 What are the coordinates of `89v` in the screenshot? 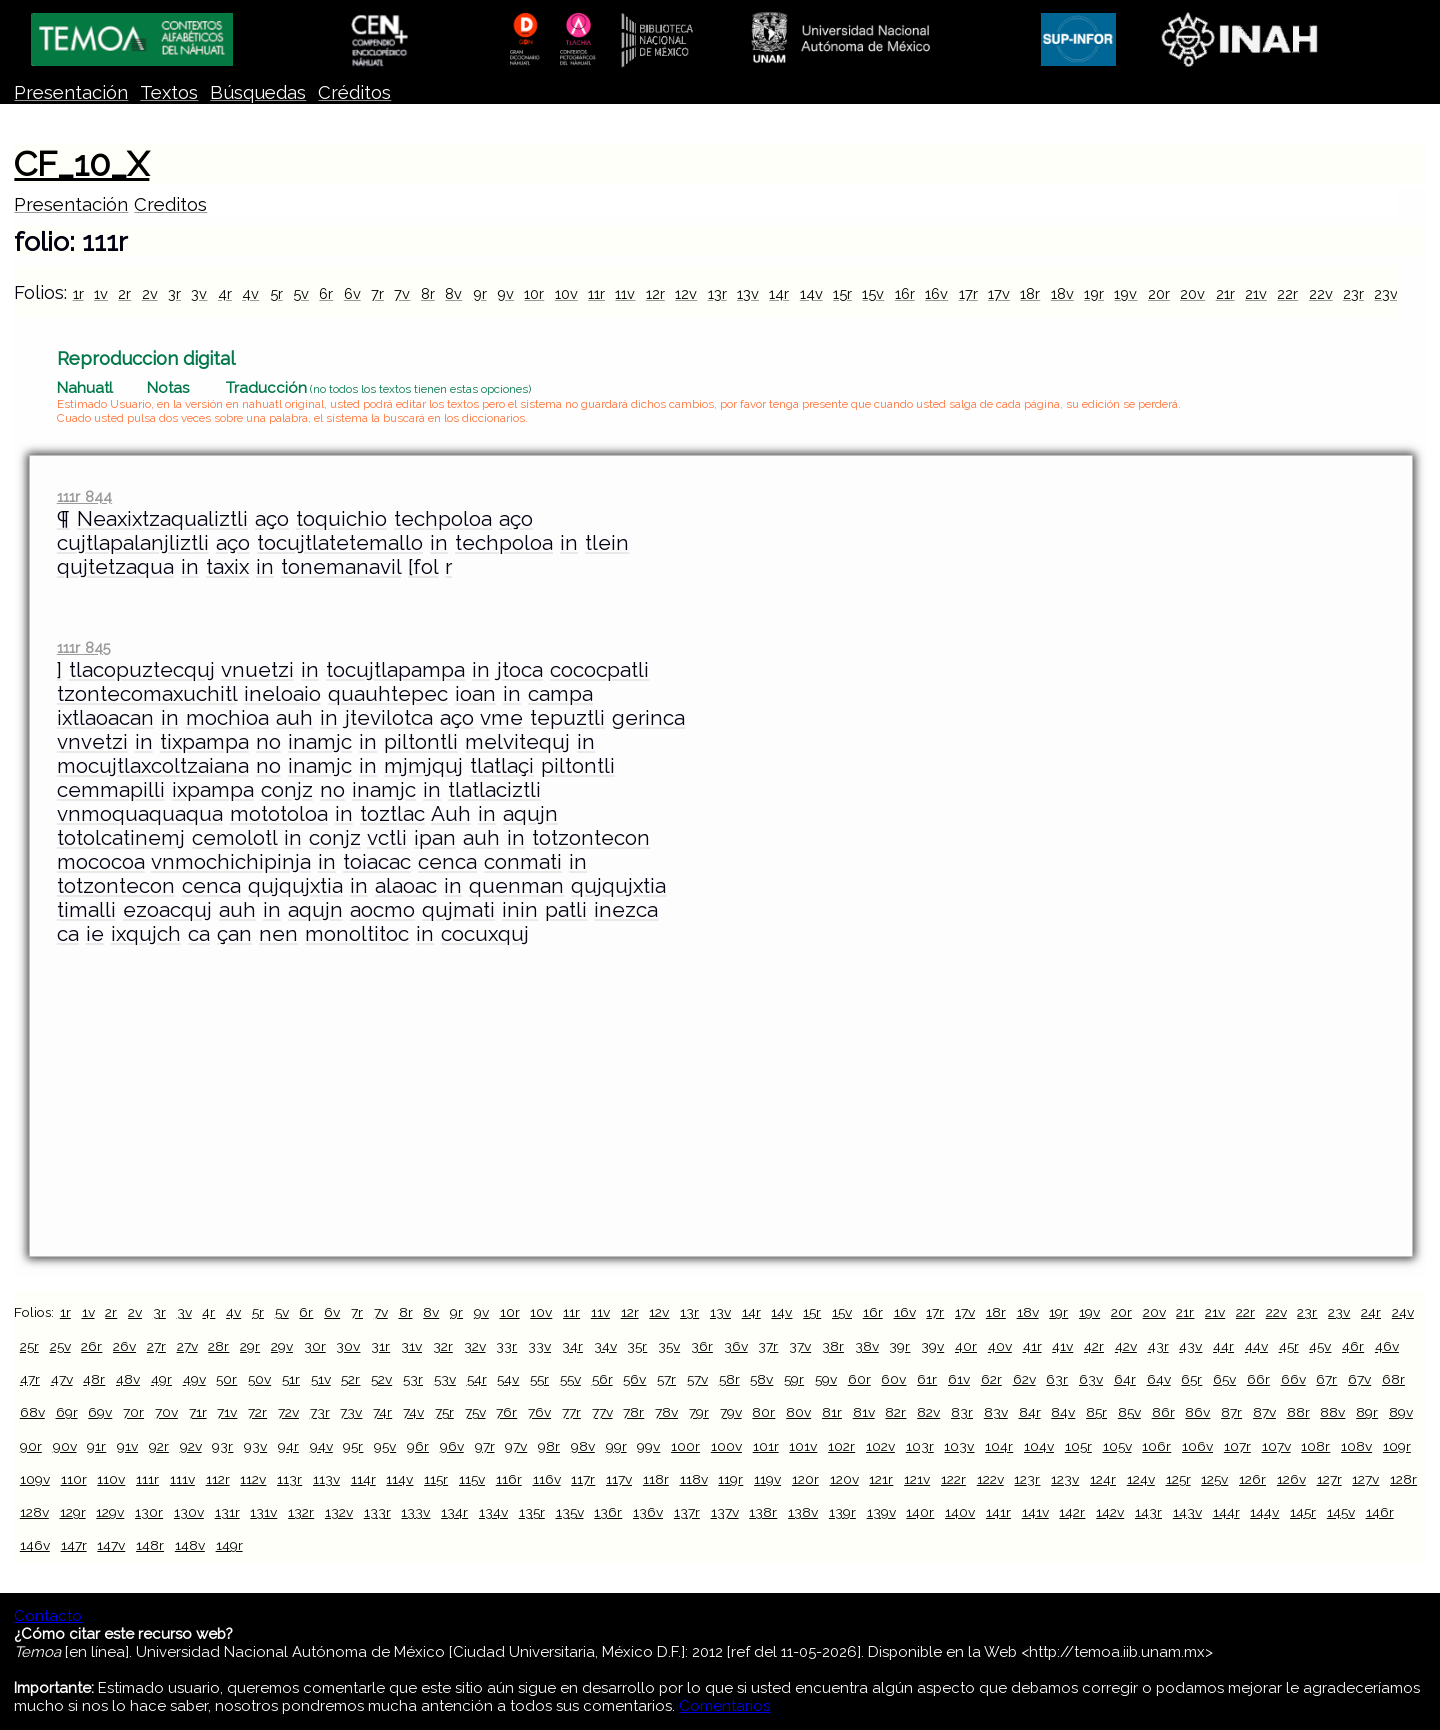 It's located at (1401, 1412).